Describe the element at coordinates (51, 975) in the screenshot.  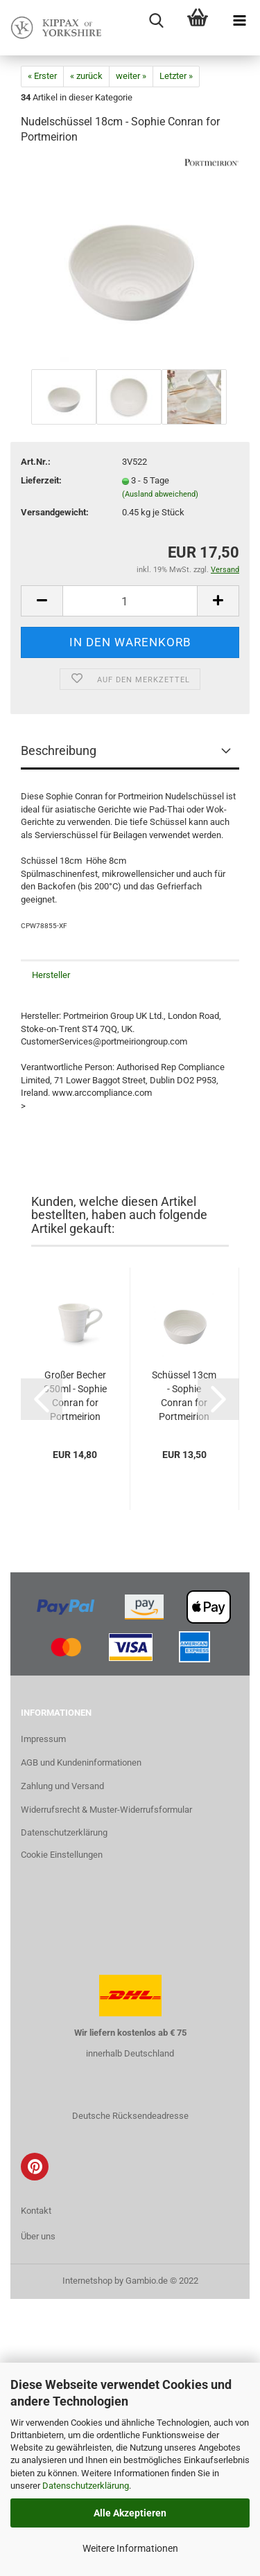
I see `Hersteller` at that location.